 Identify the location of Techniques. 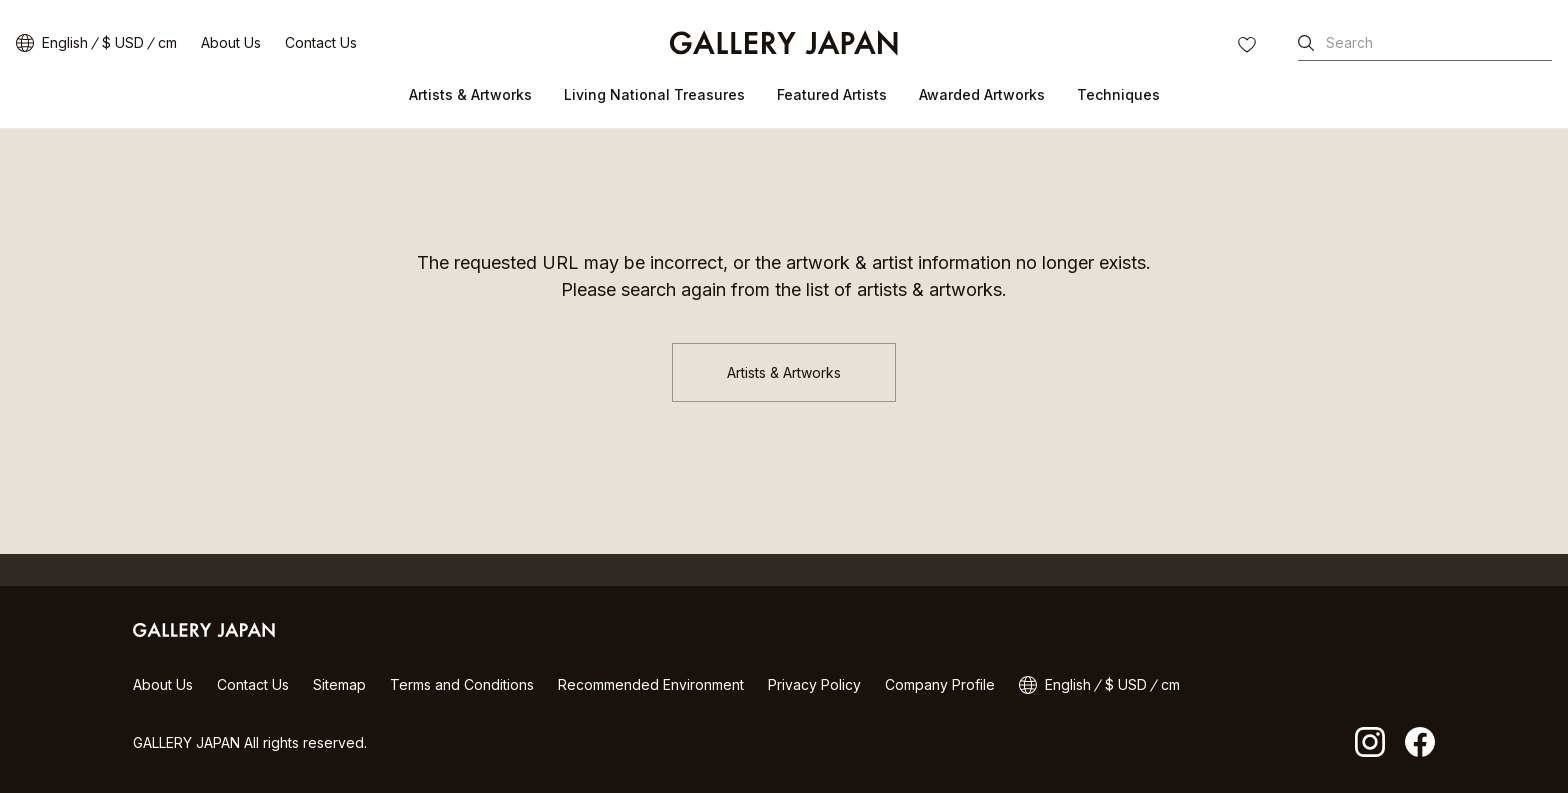
(1118, 94).